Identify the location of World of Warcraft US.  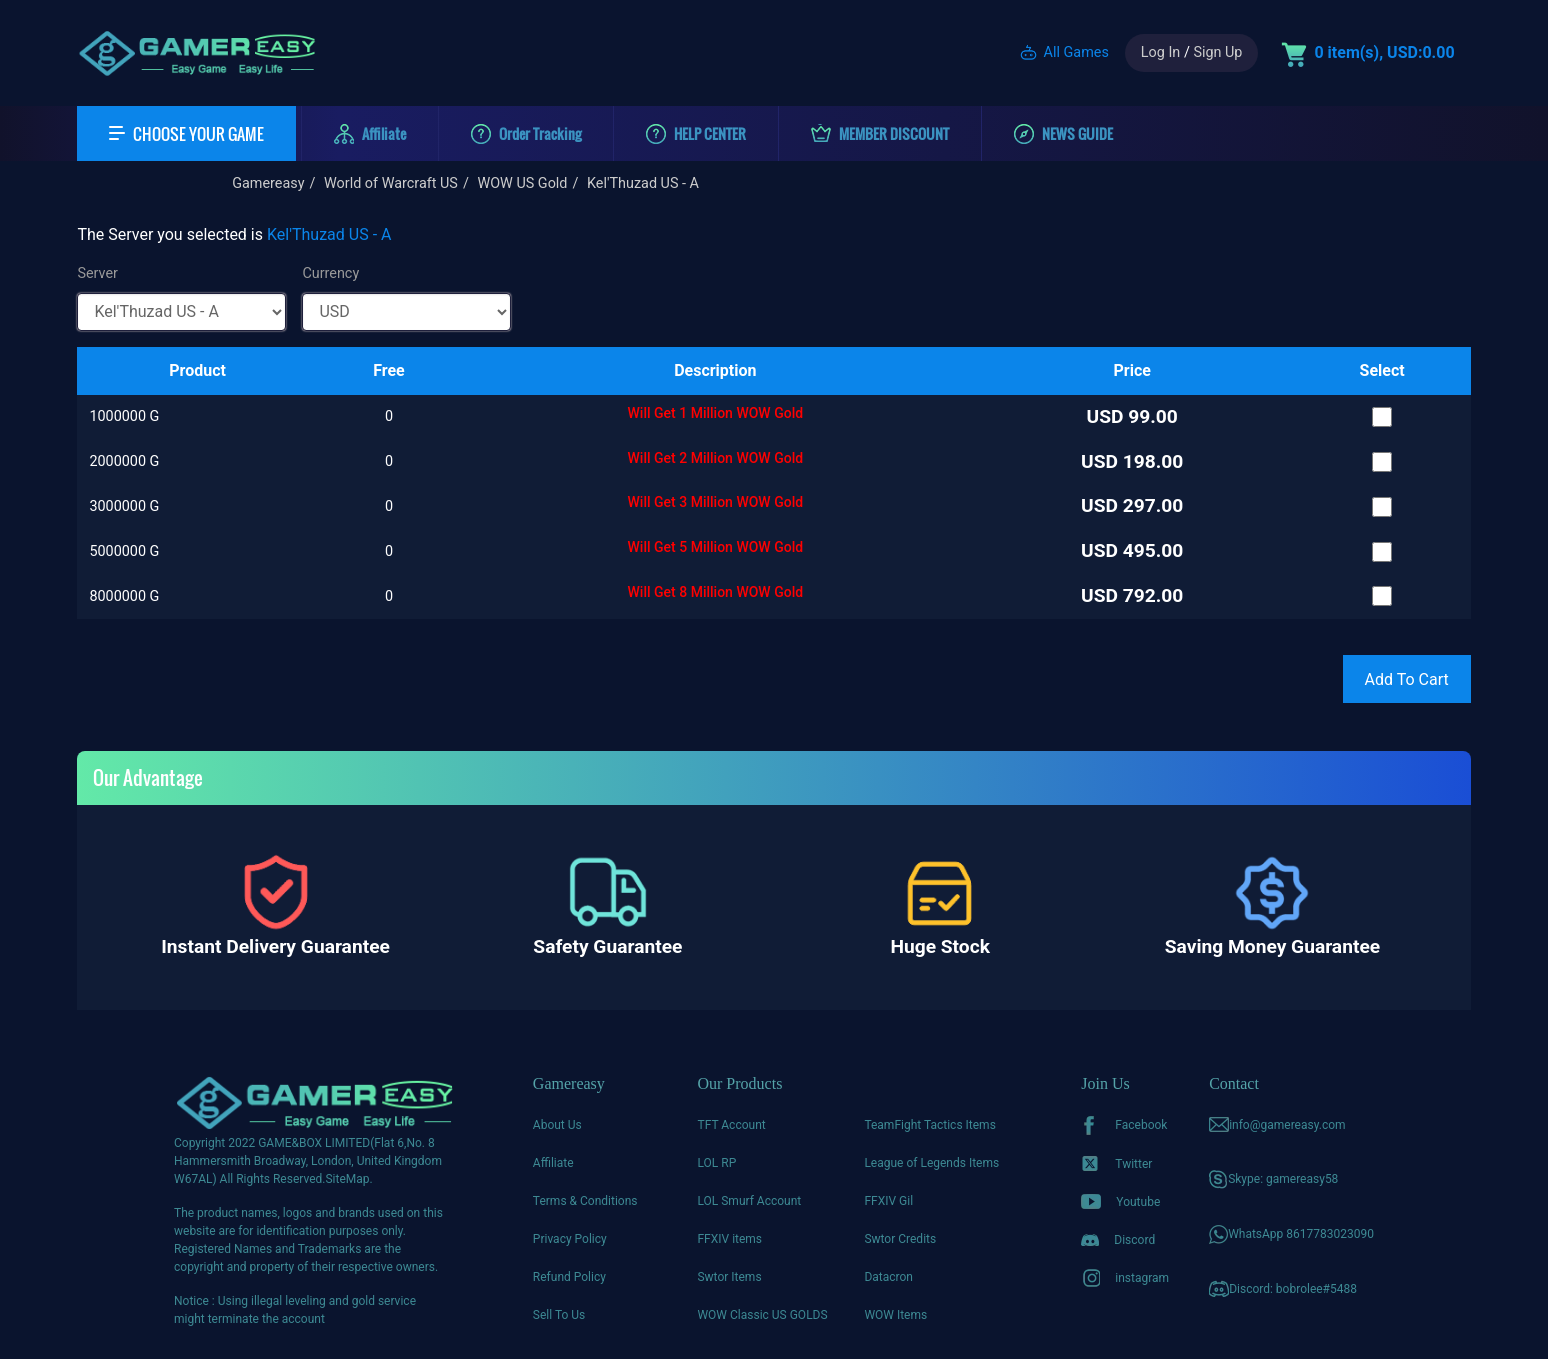
(391, 183).